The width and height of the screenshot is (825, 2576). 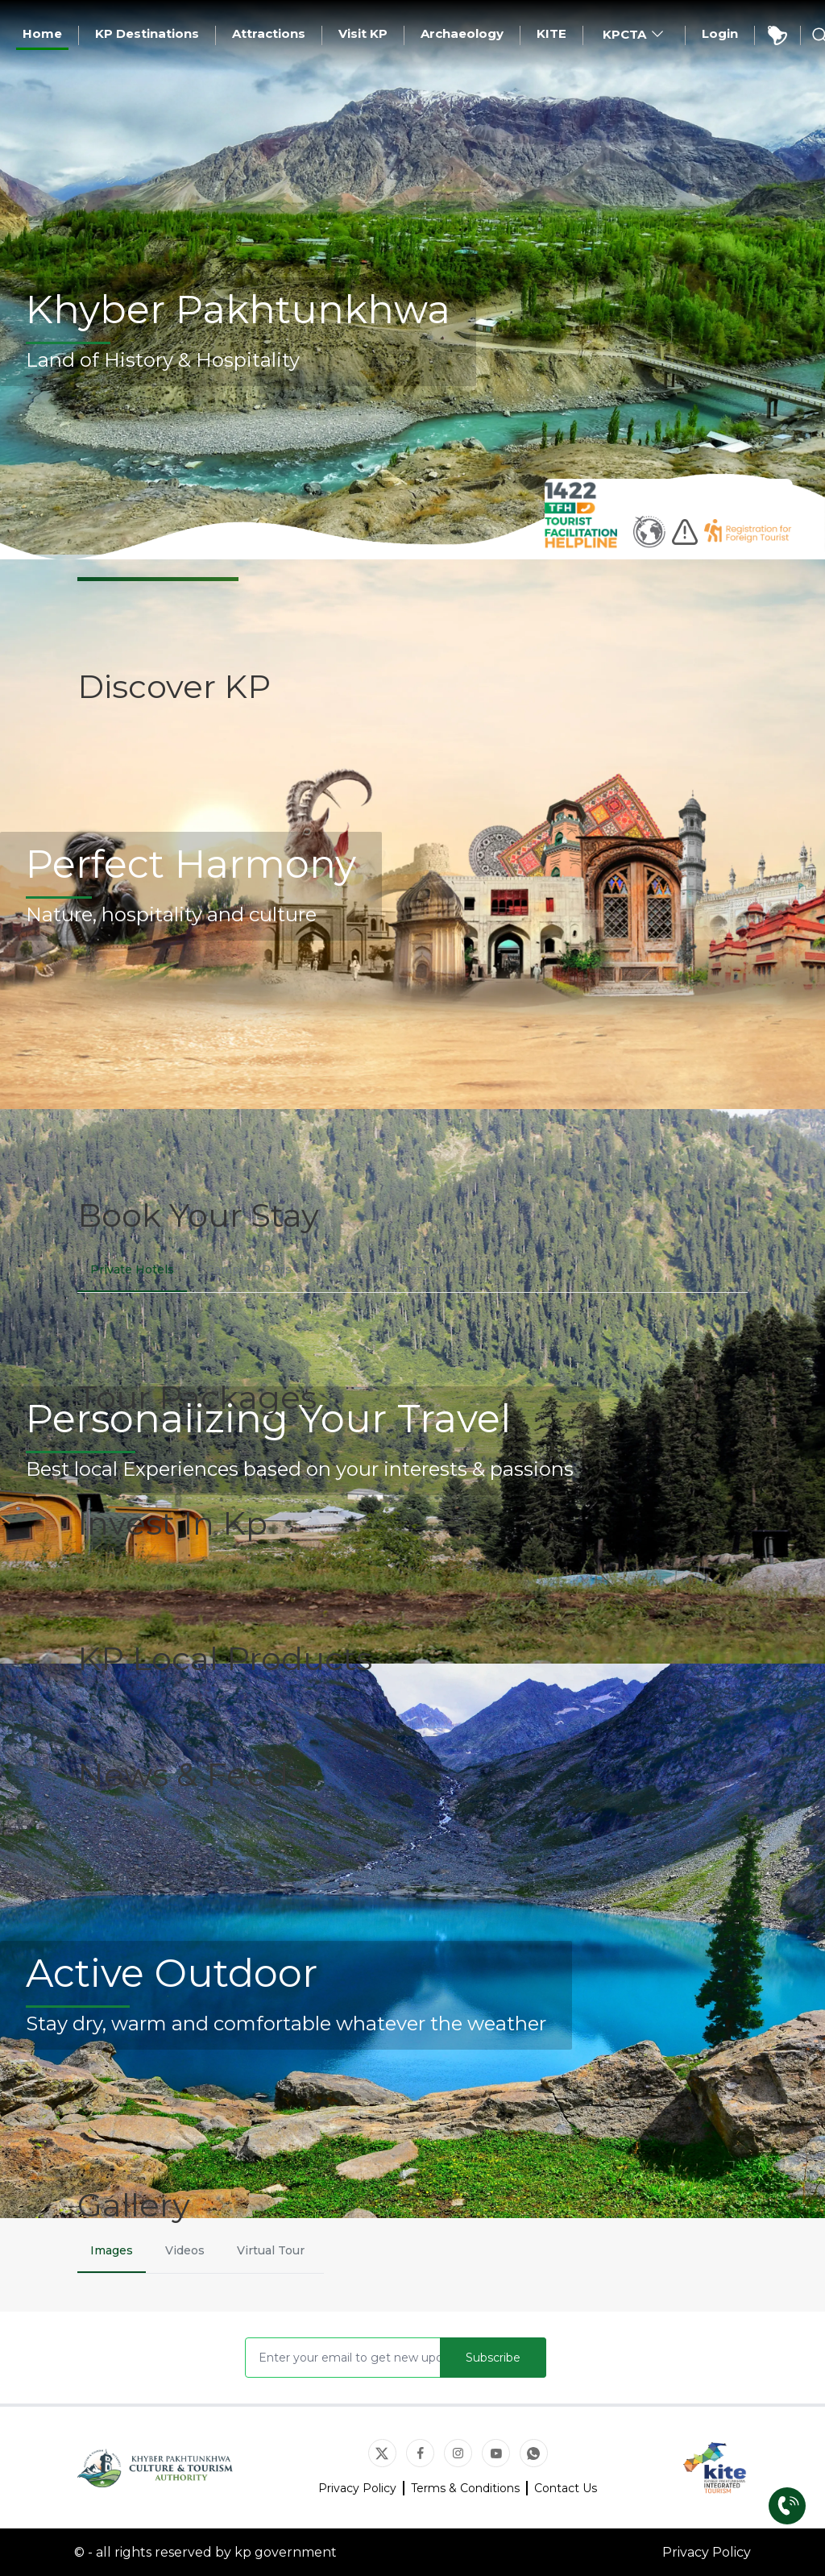 What do you see at coordinates (465, 2488) in the screenshot?
I see `Terms & Conditions` at bounding box center [465, 2488].